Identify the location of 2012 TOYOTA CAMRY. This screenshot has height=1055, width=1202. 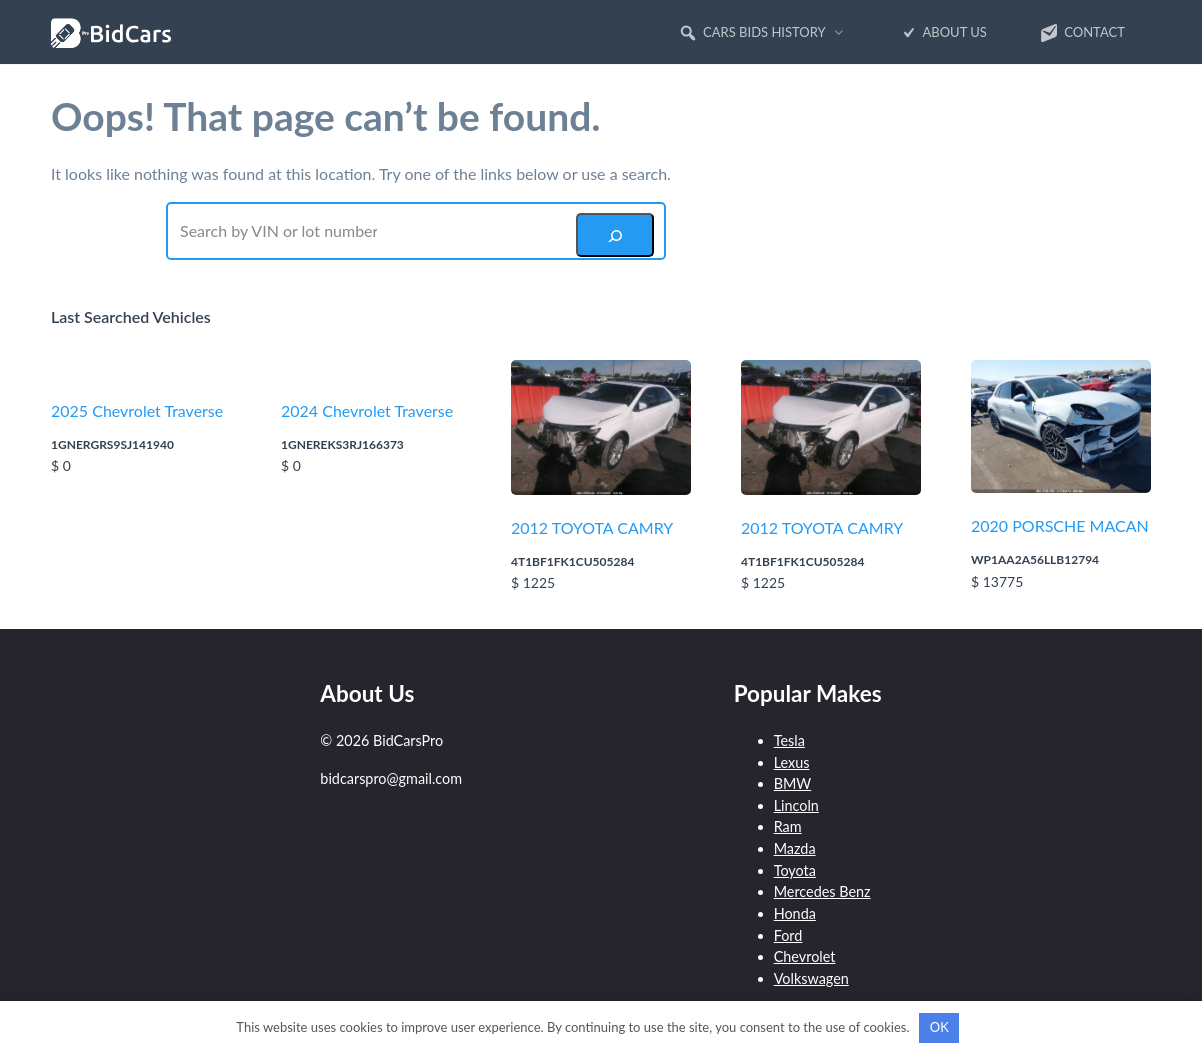
(592, 527).